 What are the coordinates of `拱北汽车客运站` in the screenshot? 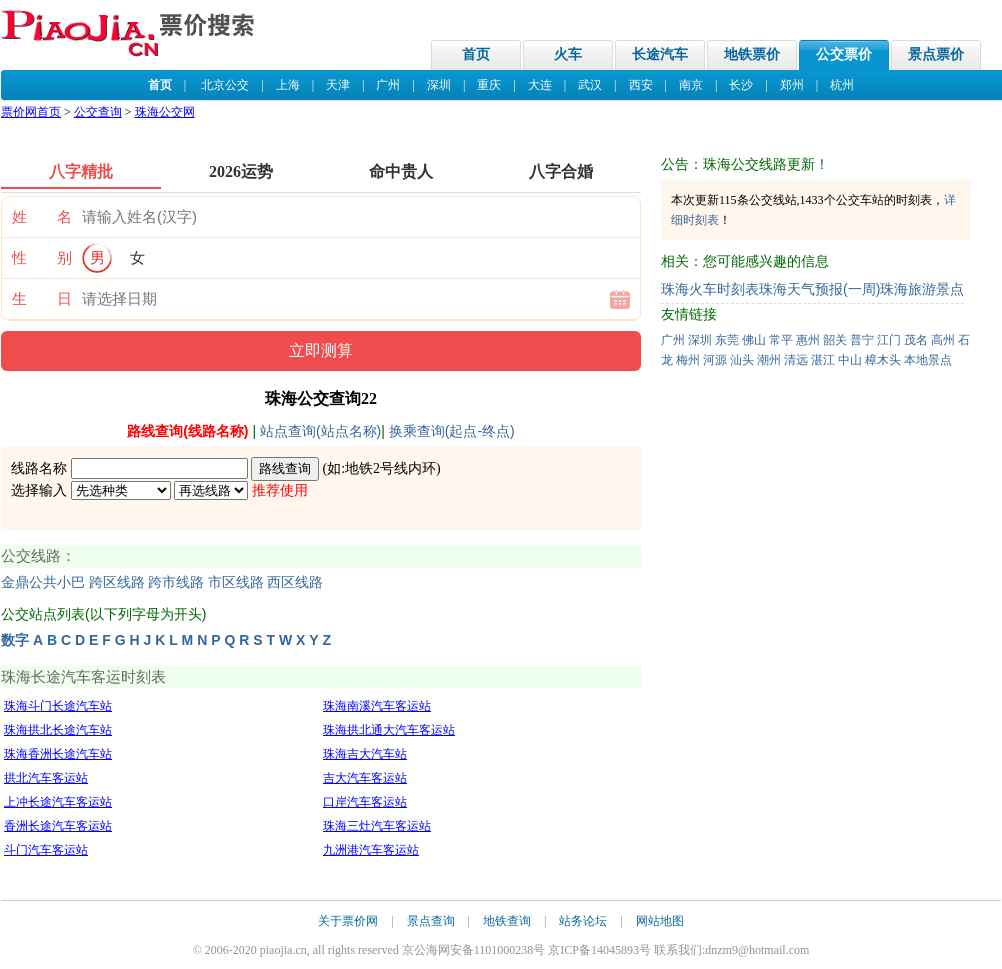 It's located at (46, 778).